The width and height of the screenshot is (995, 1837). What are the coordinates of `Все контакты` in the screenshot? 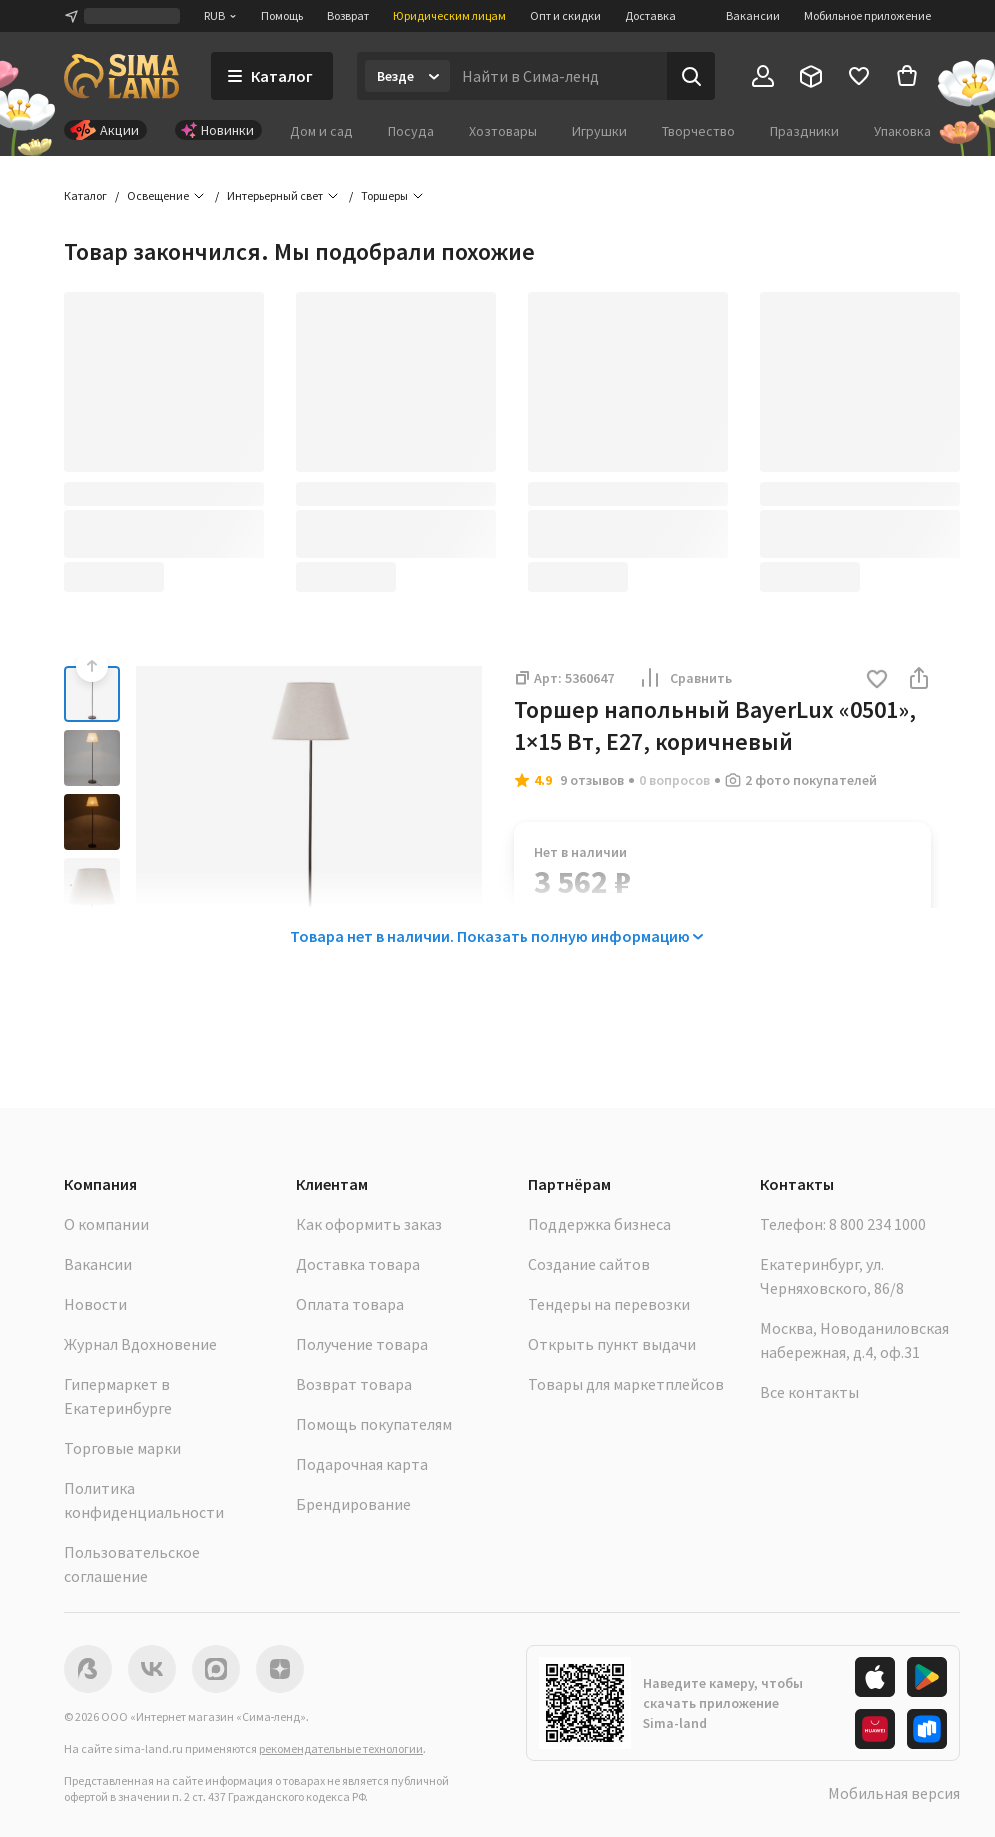 It's located at (809, 1392).